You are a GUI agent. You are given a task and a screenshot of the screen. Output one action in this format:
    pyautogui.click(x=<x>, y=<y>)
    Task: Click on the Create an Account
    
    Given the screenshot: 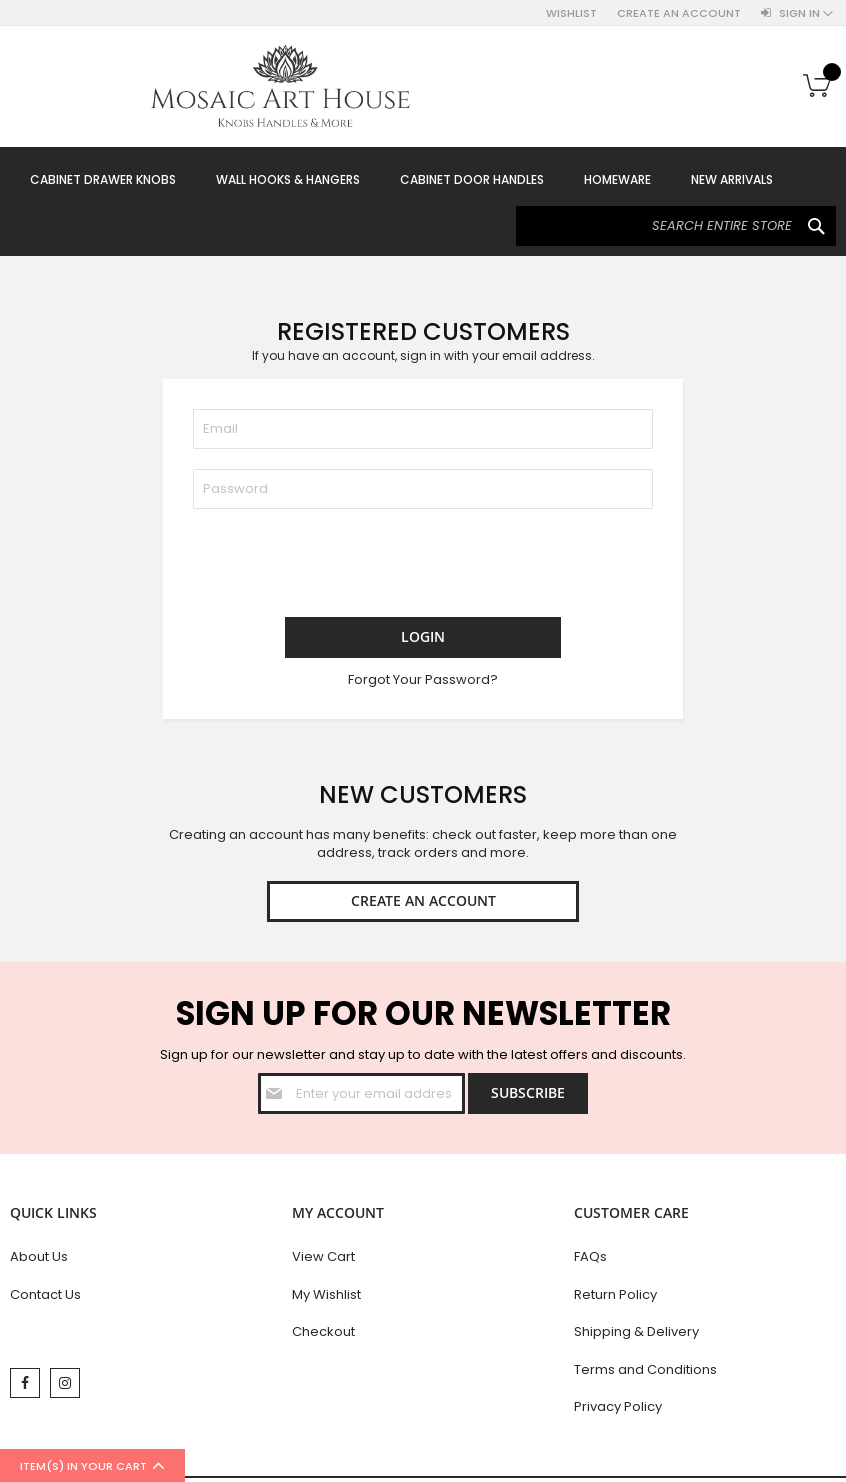 What is the action you would take?
    pyautogui.click(x=679, y=13)
    